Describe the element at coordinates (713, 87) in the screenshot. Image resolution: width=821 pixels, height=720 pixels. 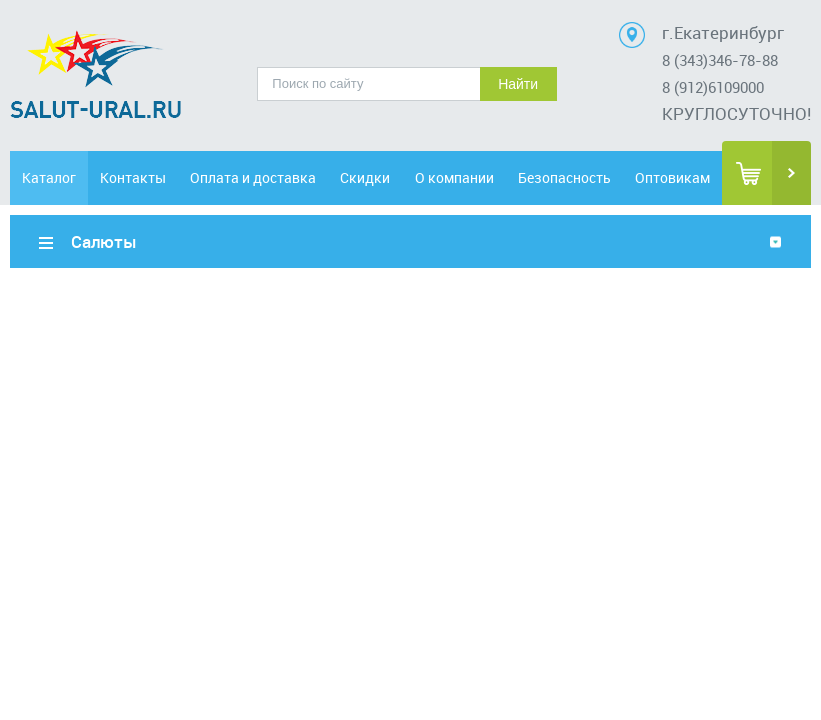
I see `8 (912)6109000` at that location.